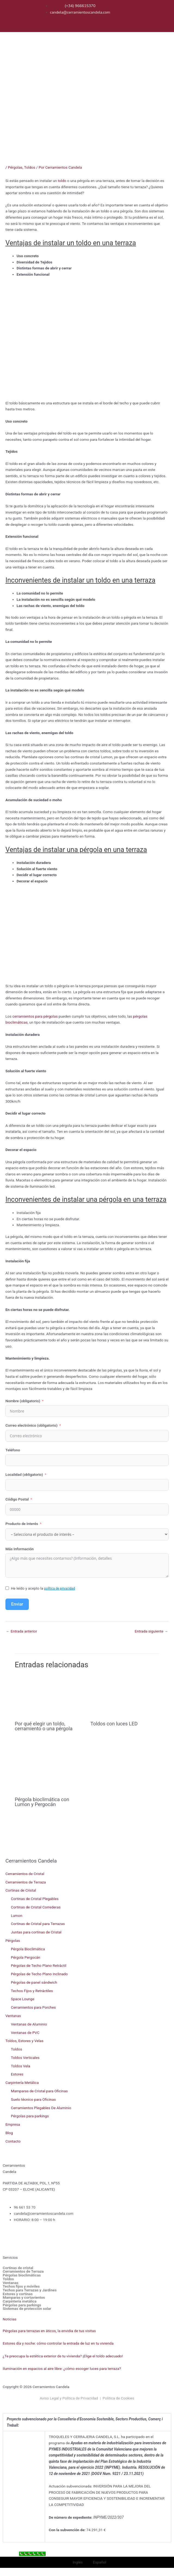 Image resolution: width=174 pixels, height=2576 pixels. Describe the element at coordinates (29, 167) in the screenshot. I see `Toldos` at that location.